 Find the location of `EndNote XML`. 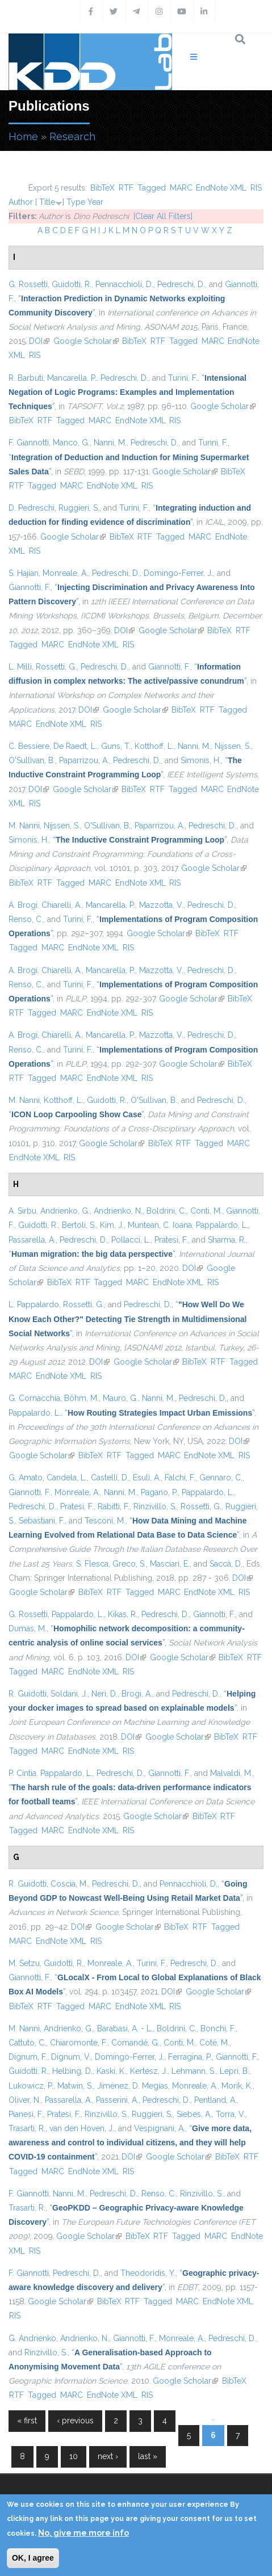

EndNote XML is located at coordinates (221, 187).